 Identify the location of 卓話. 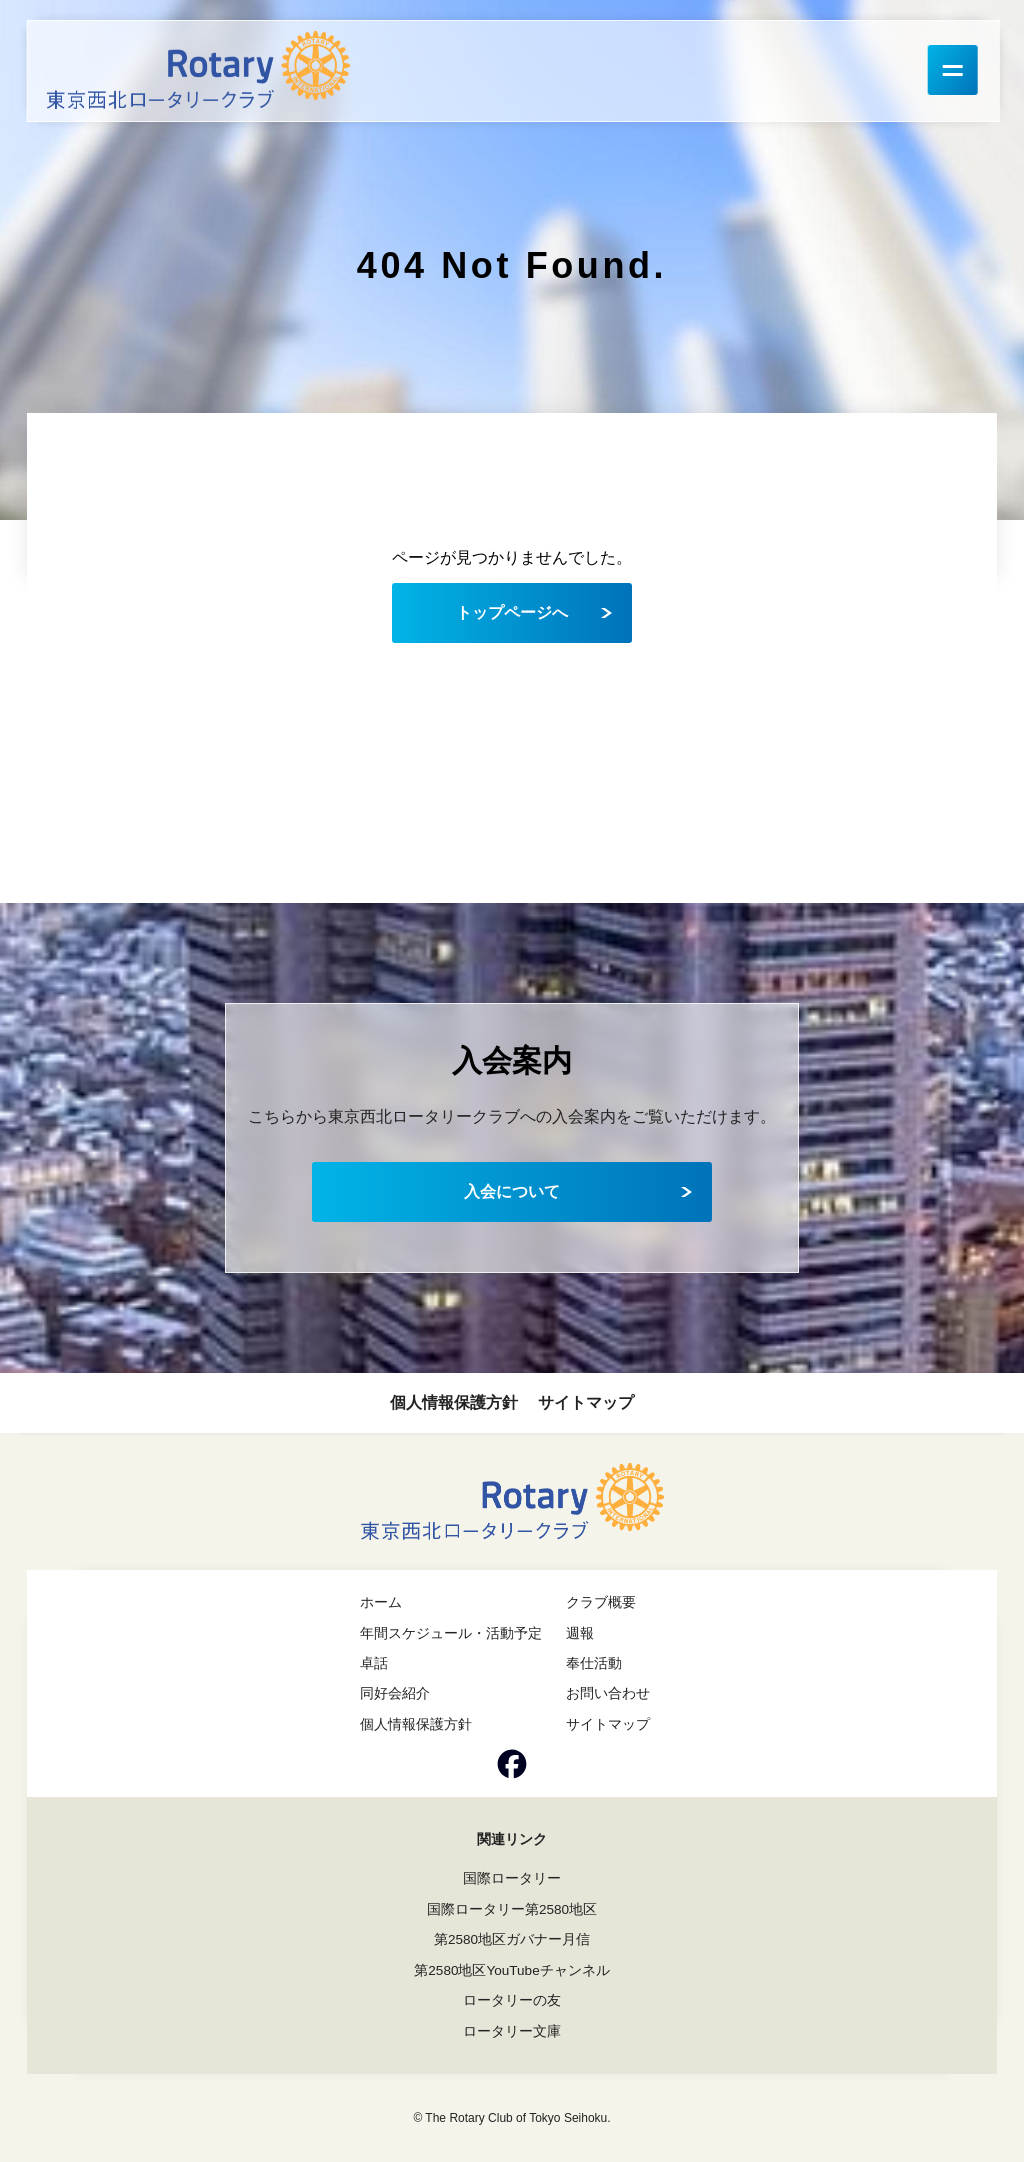
(374, 1663).